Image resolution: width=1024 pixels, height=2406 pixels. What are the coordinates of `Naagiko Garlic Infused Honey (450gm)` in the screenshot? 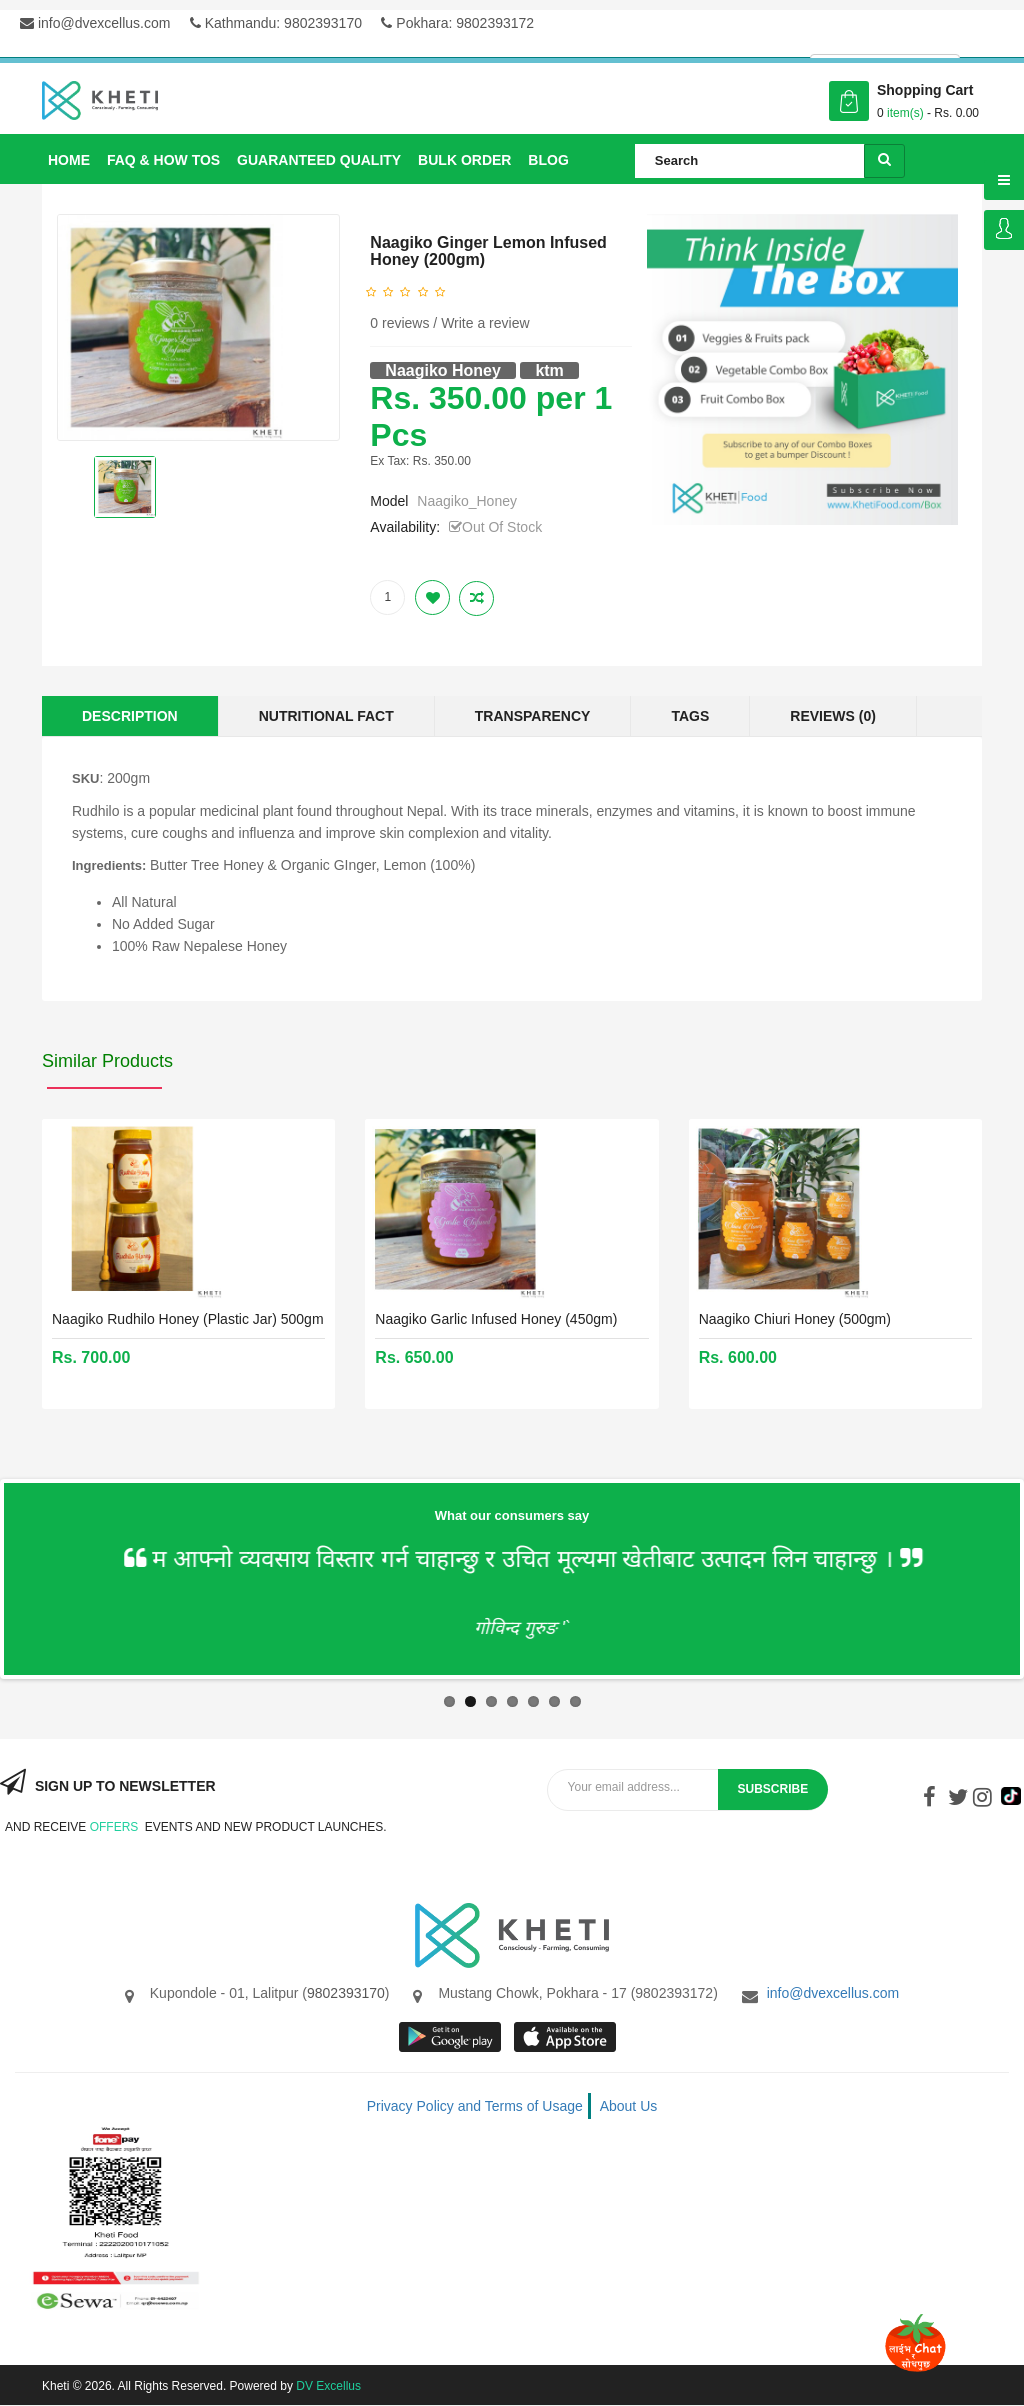 It's located at (496, 1319).